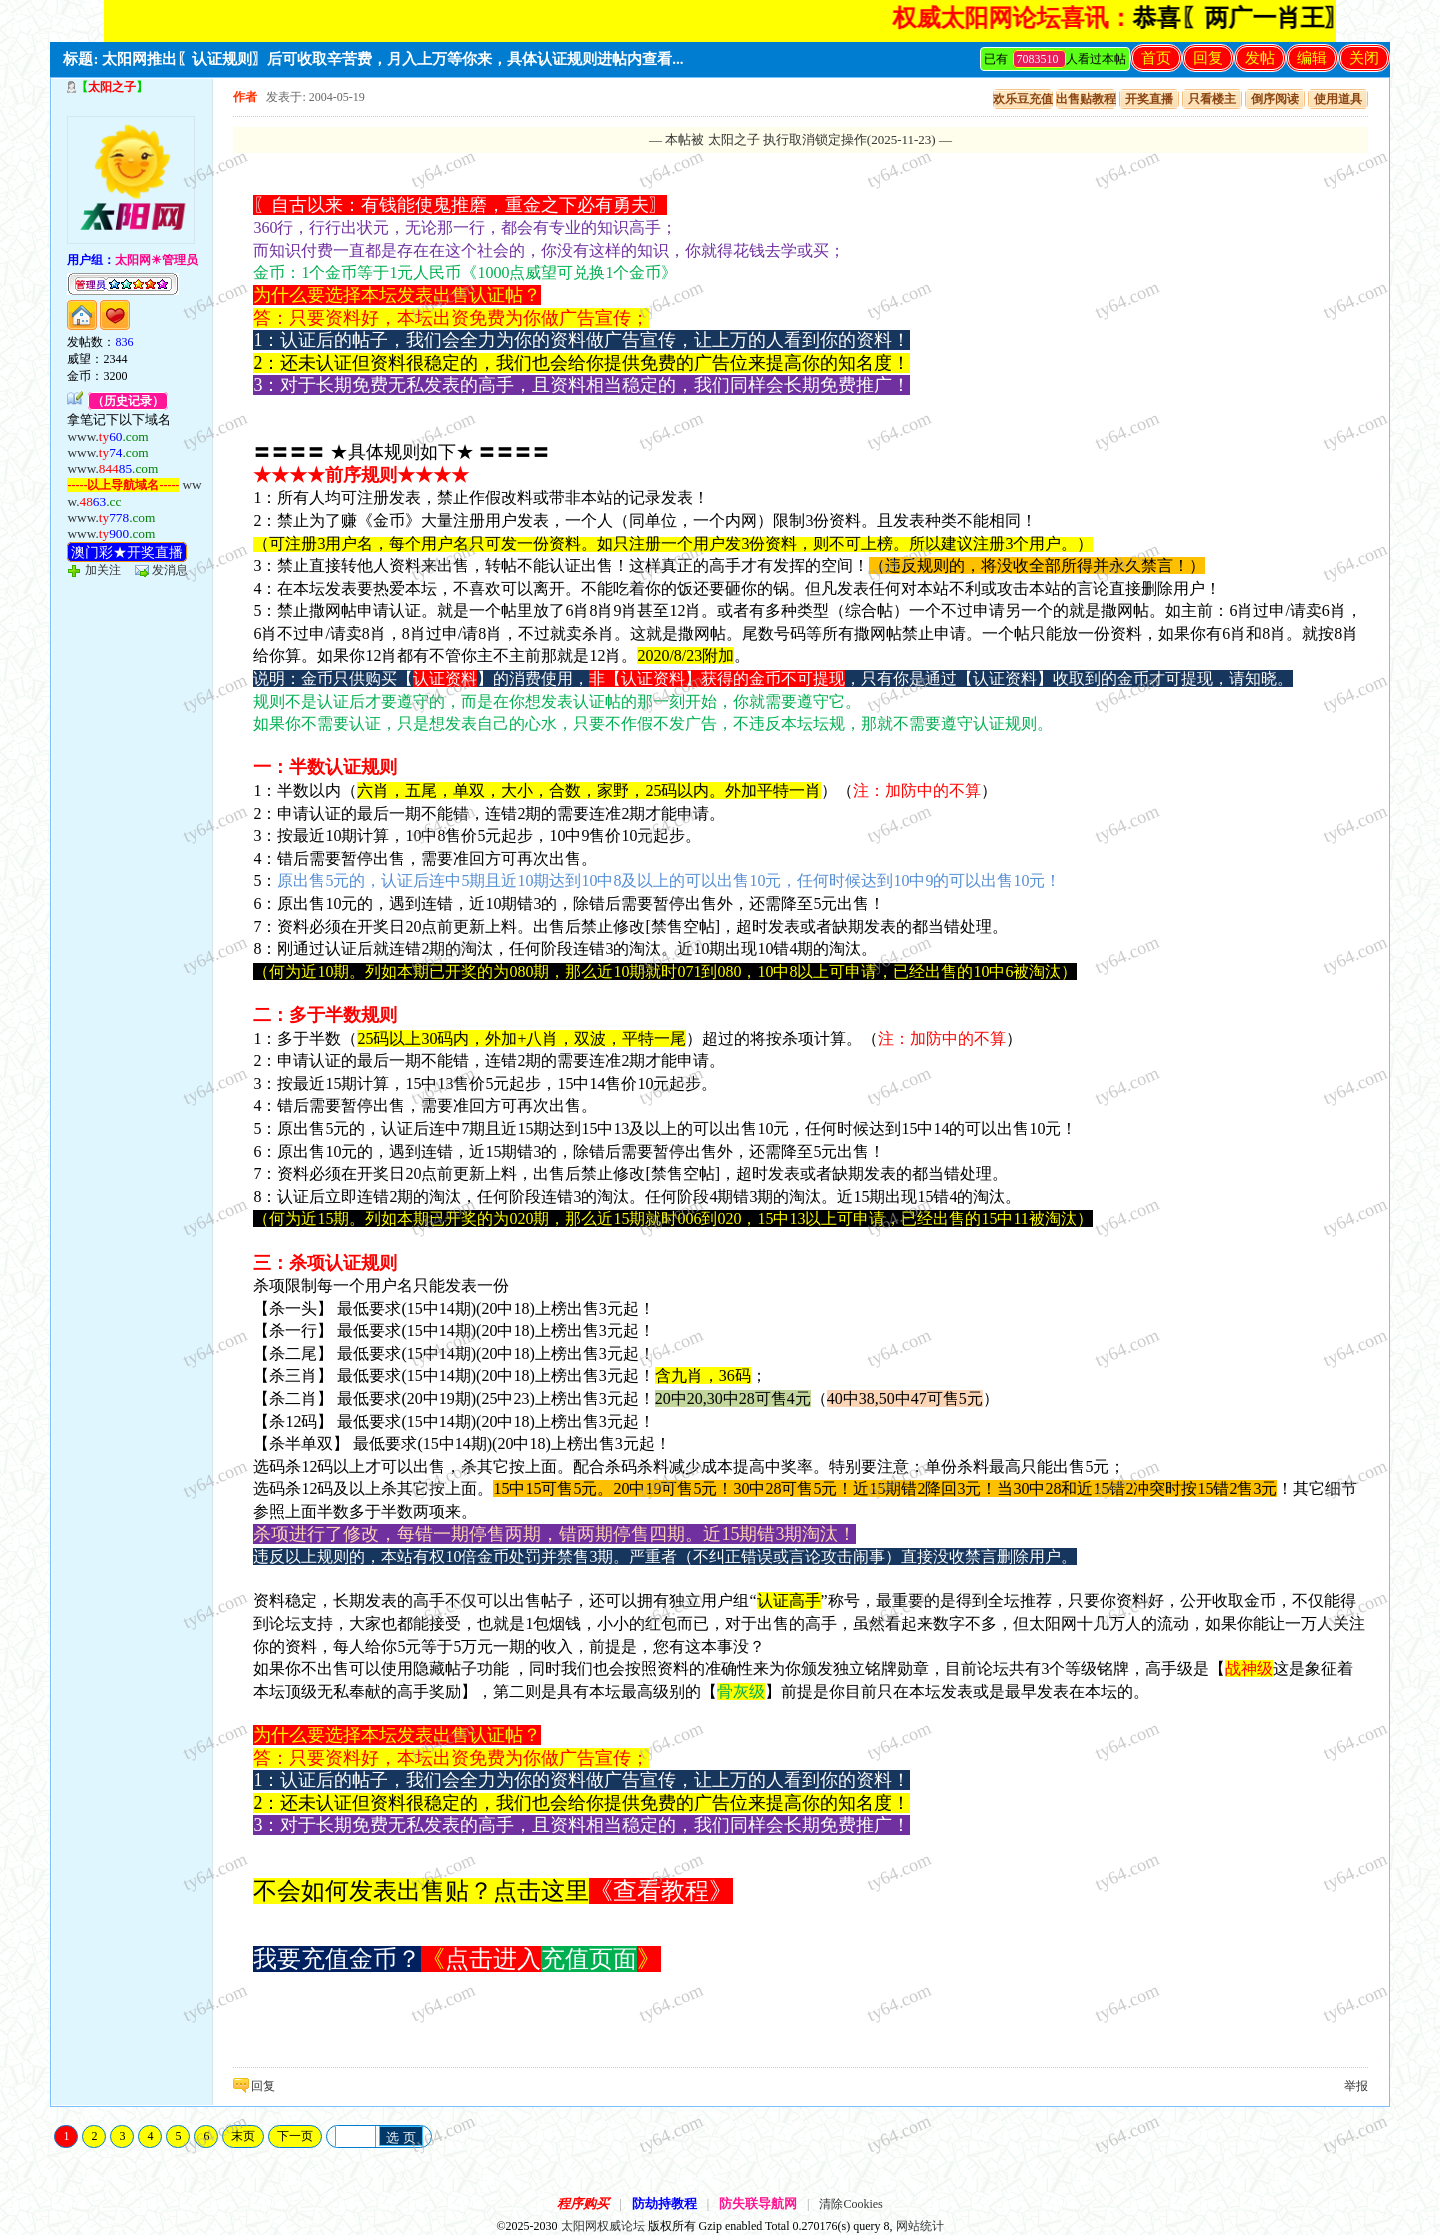 The width and height of the screenshot is (1440, 2235). I want to click on 清除Cookies, so click(850, 2204).